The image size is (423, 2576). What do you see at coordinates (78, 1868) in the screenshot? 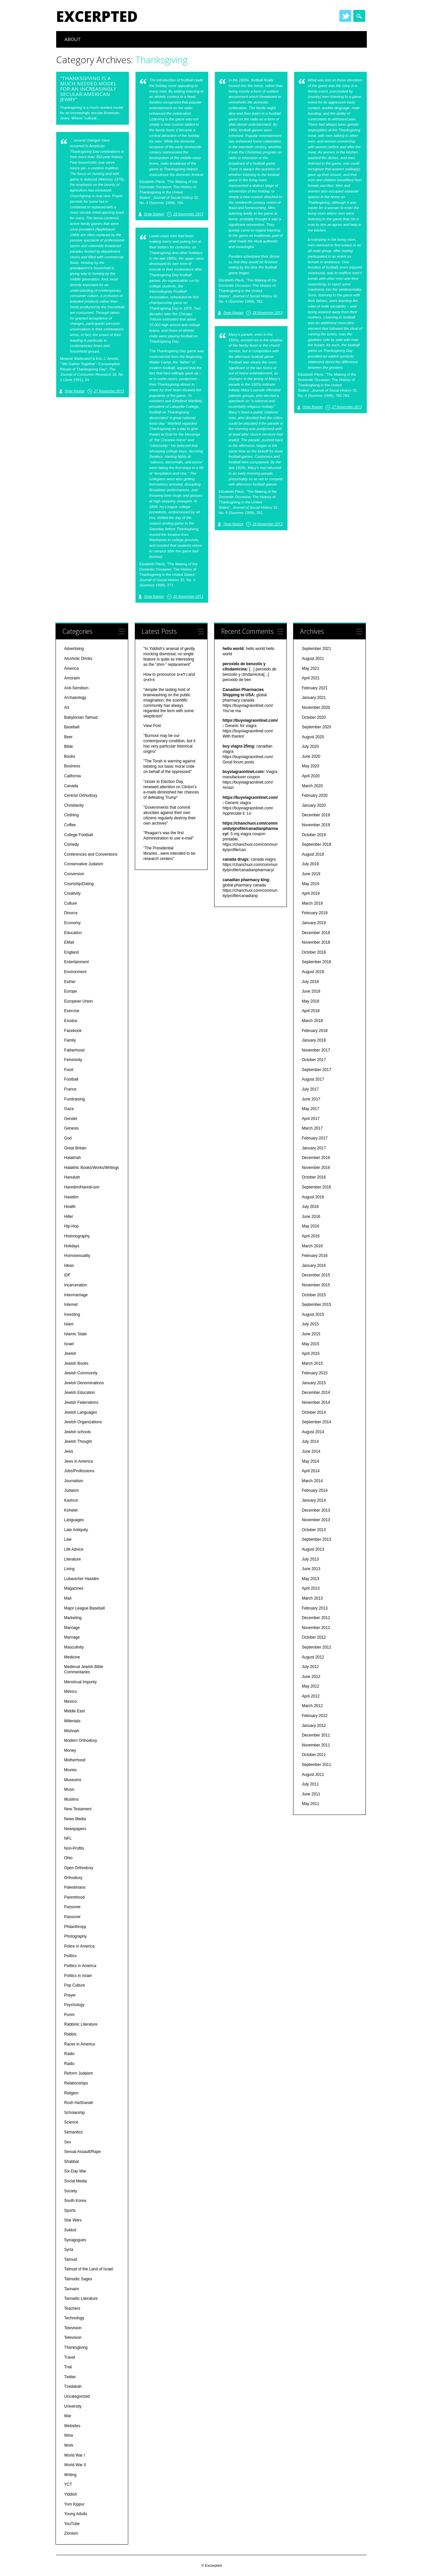
I see `Open Orthodoxy` at bounding box center [78, 1868].